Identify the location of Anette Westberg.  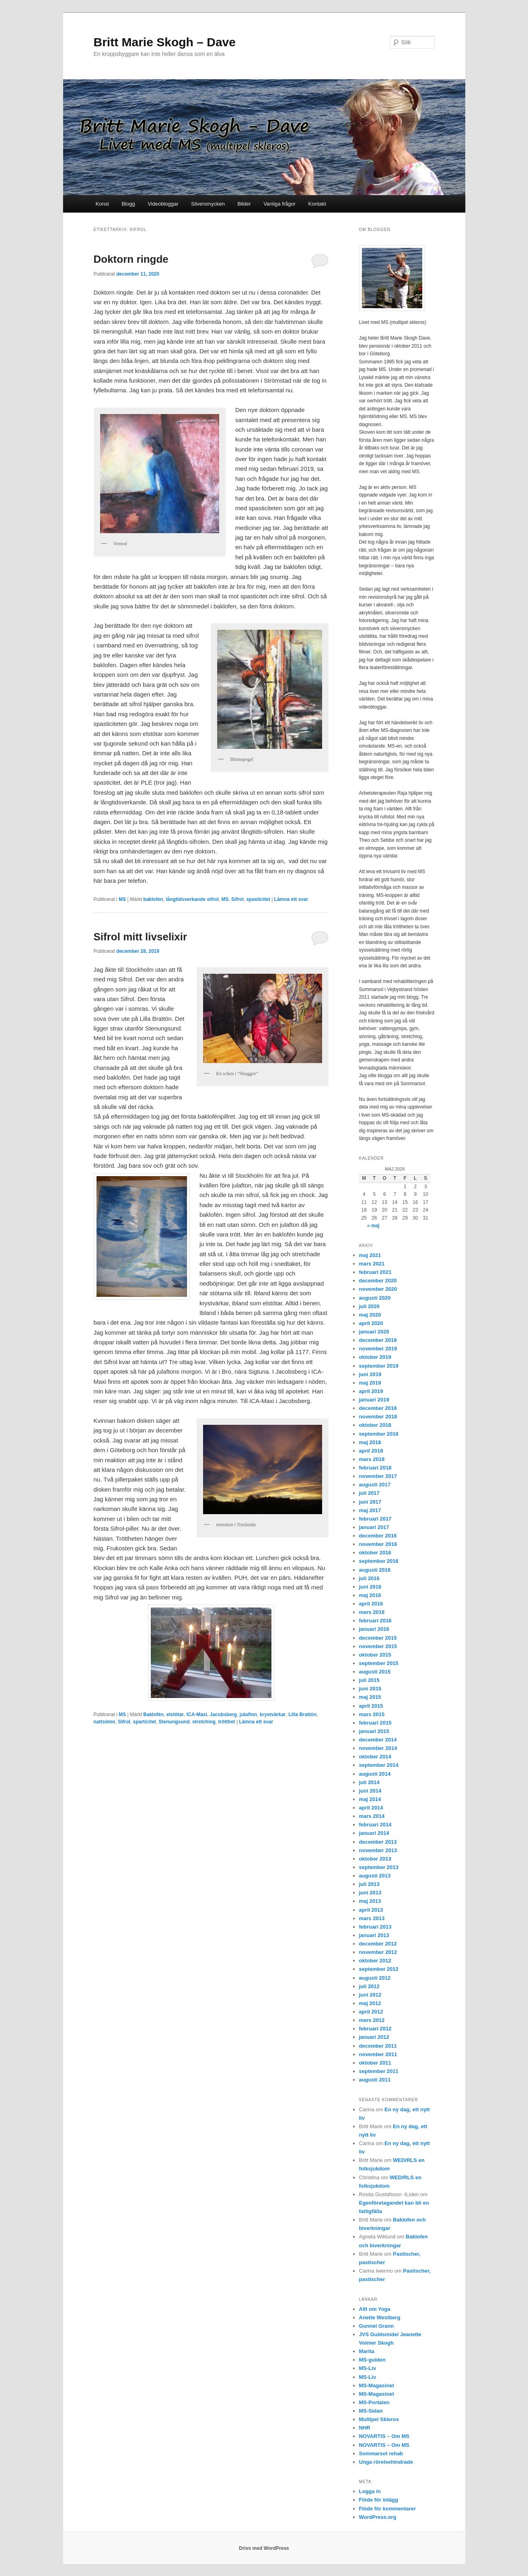
(380, 2317).